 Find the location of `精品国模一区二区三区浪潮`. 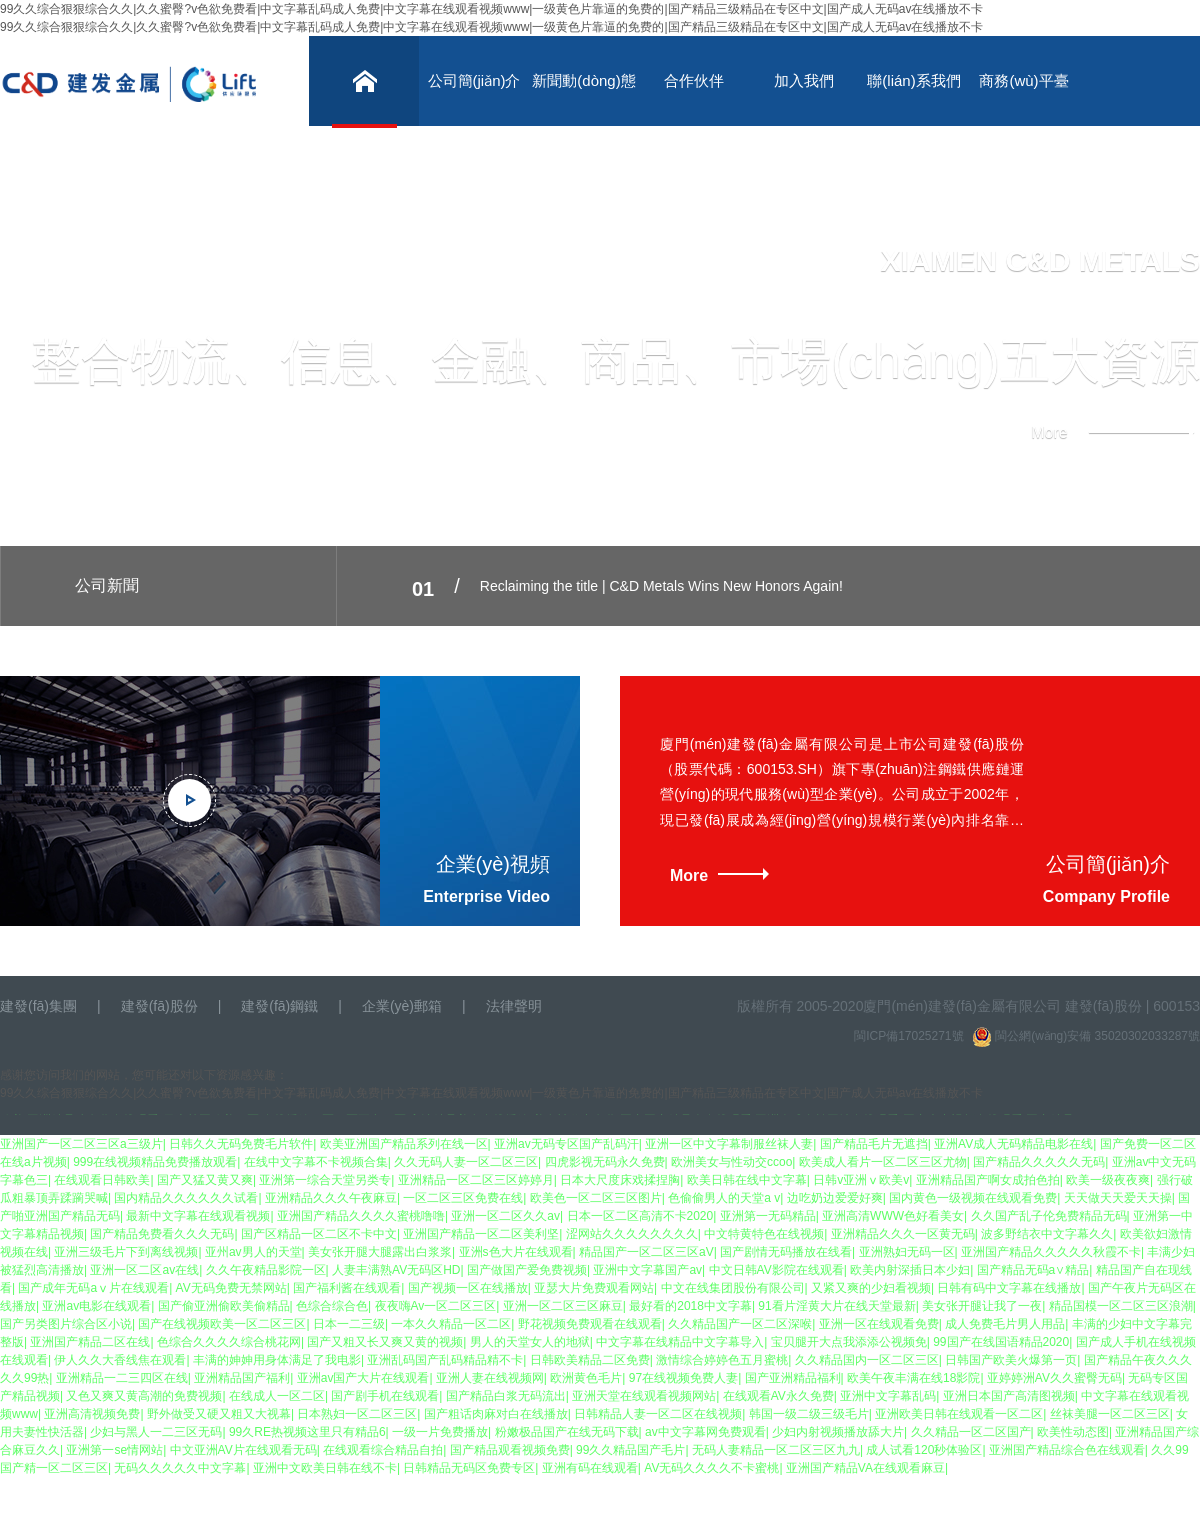

精品国模一区二区三区浪潮 is located at coordinates (1121, 1306).